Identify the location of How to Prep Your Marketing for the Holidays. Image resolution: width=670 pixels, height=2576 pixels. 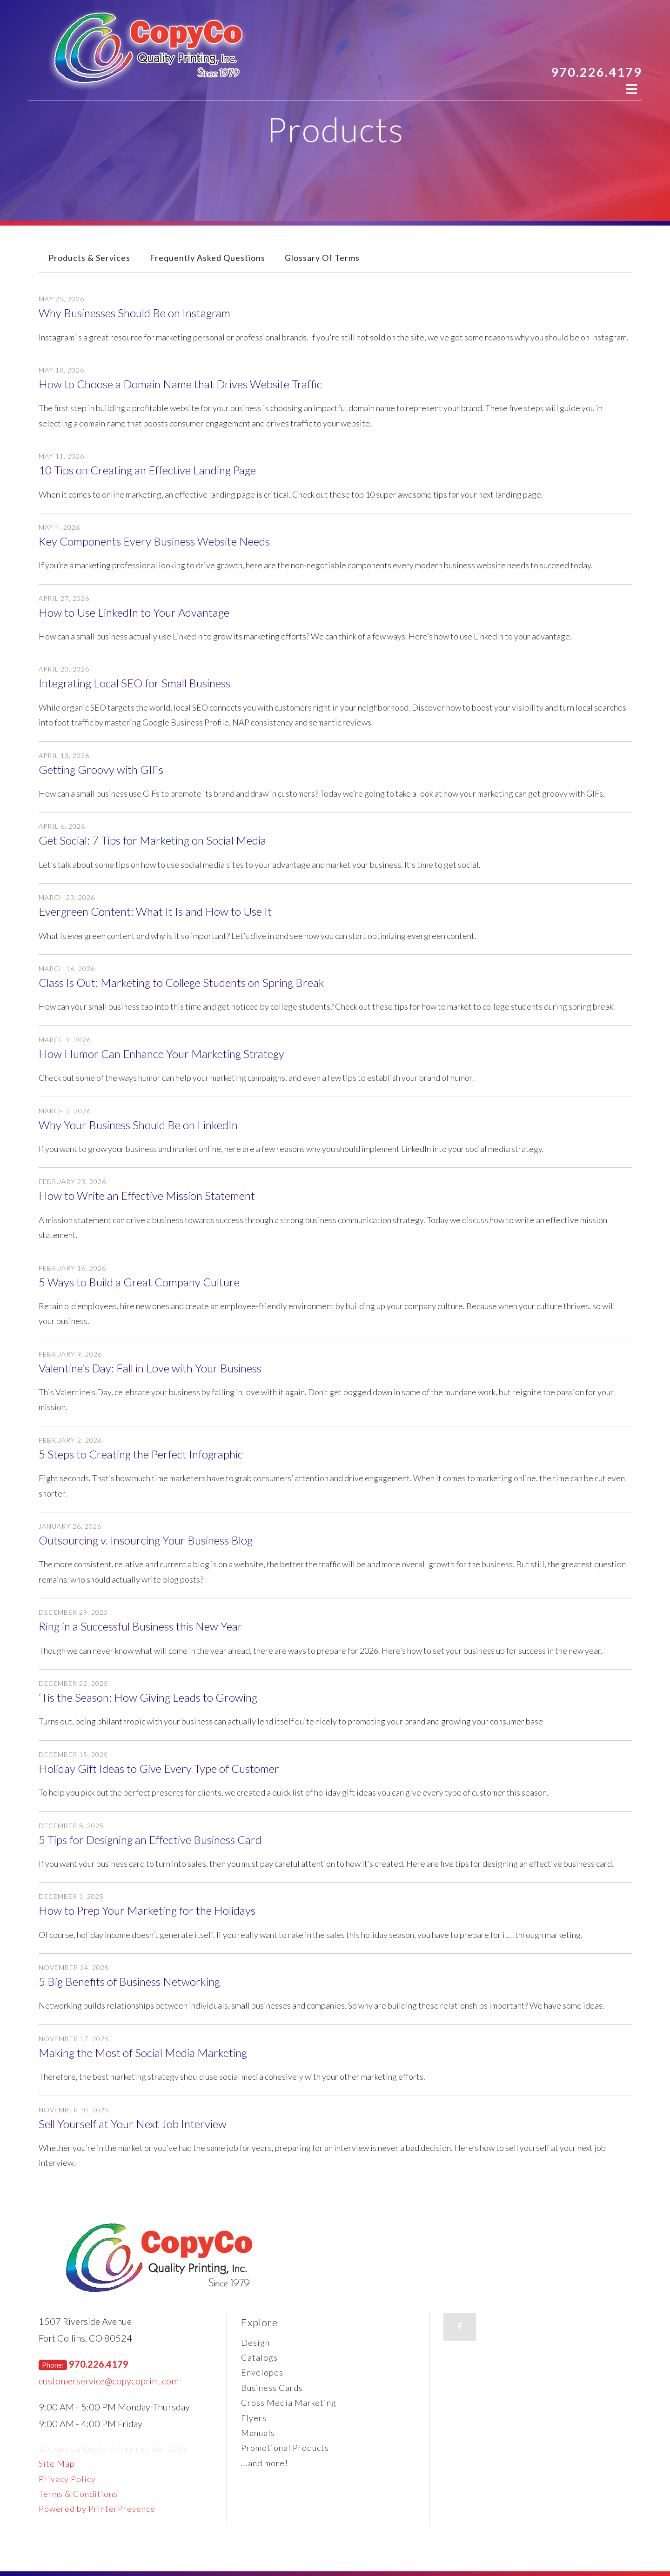
(147, 1910).